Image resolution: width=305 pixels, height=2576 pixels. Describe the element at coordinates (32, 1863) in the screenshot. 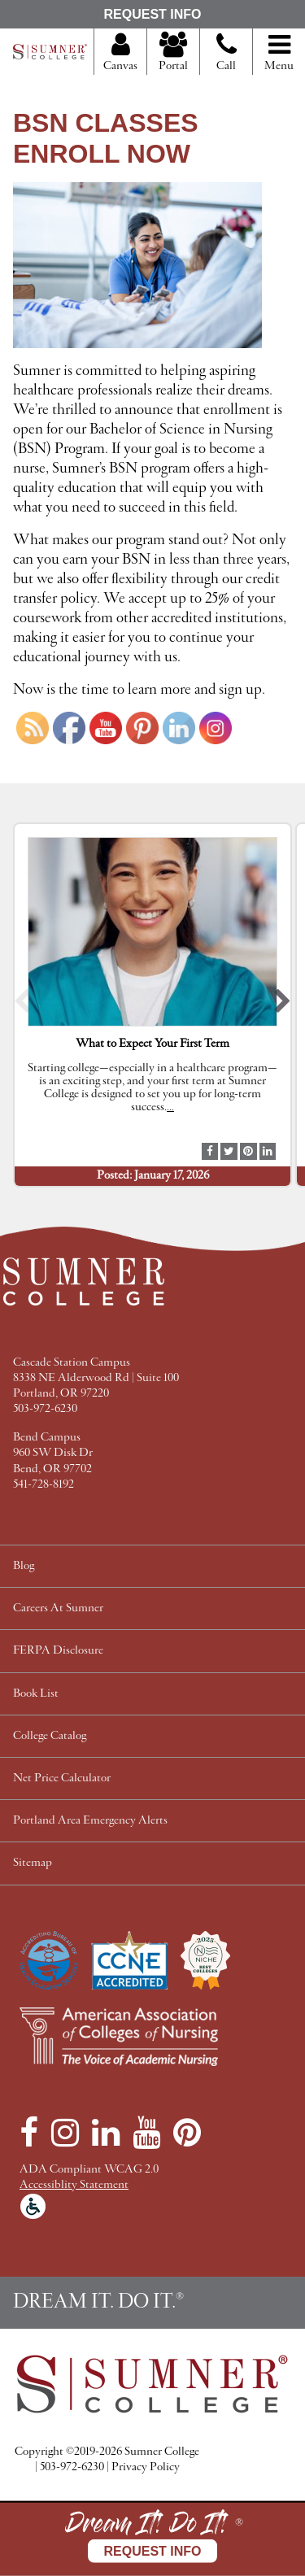

I see `Sitemap` at that location.